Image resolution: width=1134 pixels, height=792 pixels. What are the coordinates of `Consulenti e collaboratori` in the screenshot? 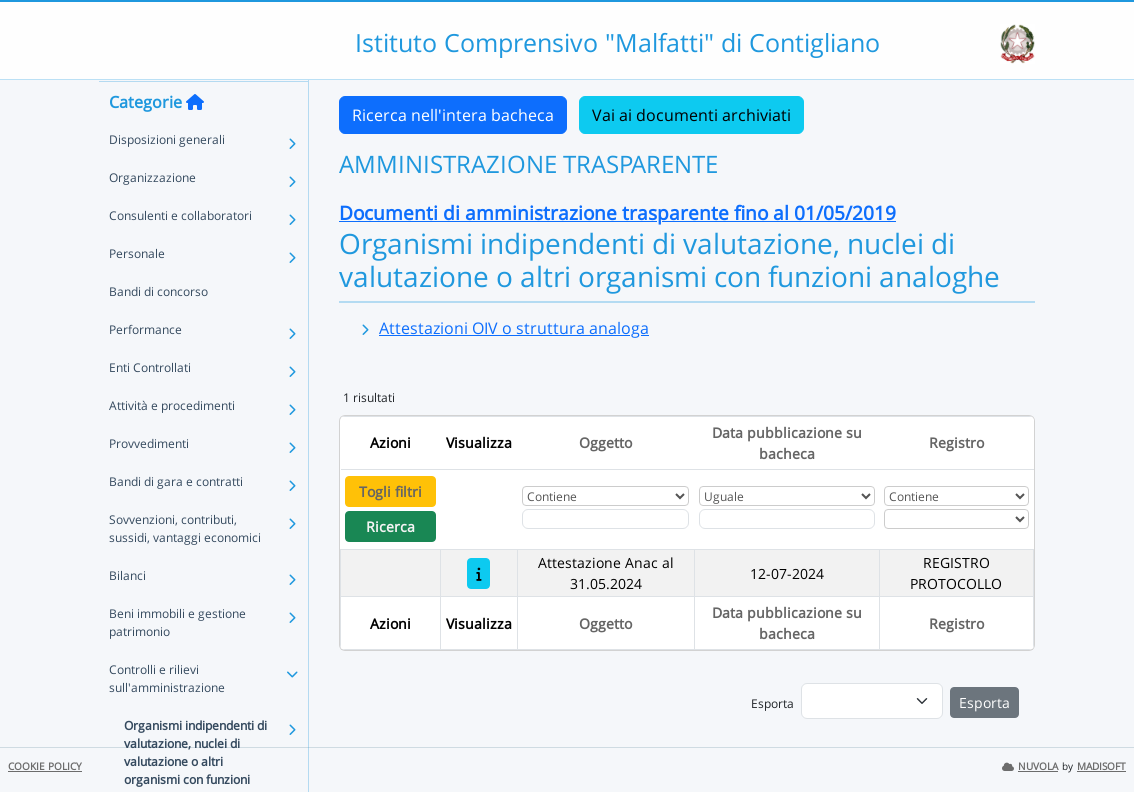 It's located at (180, 254).